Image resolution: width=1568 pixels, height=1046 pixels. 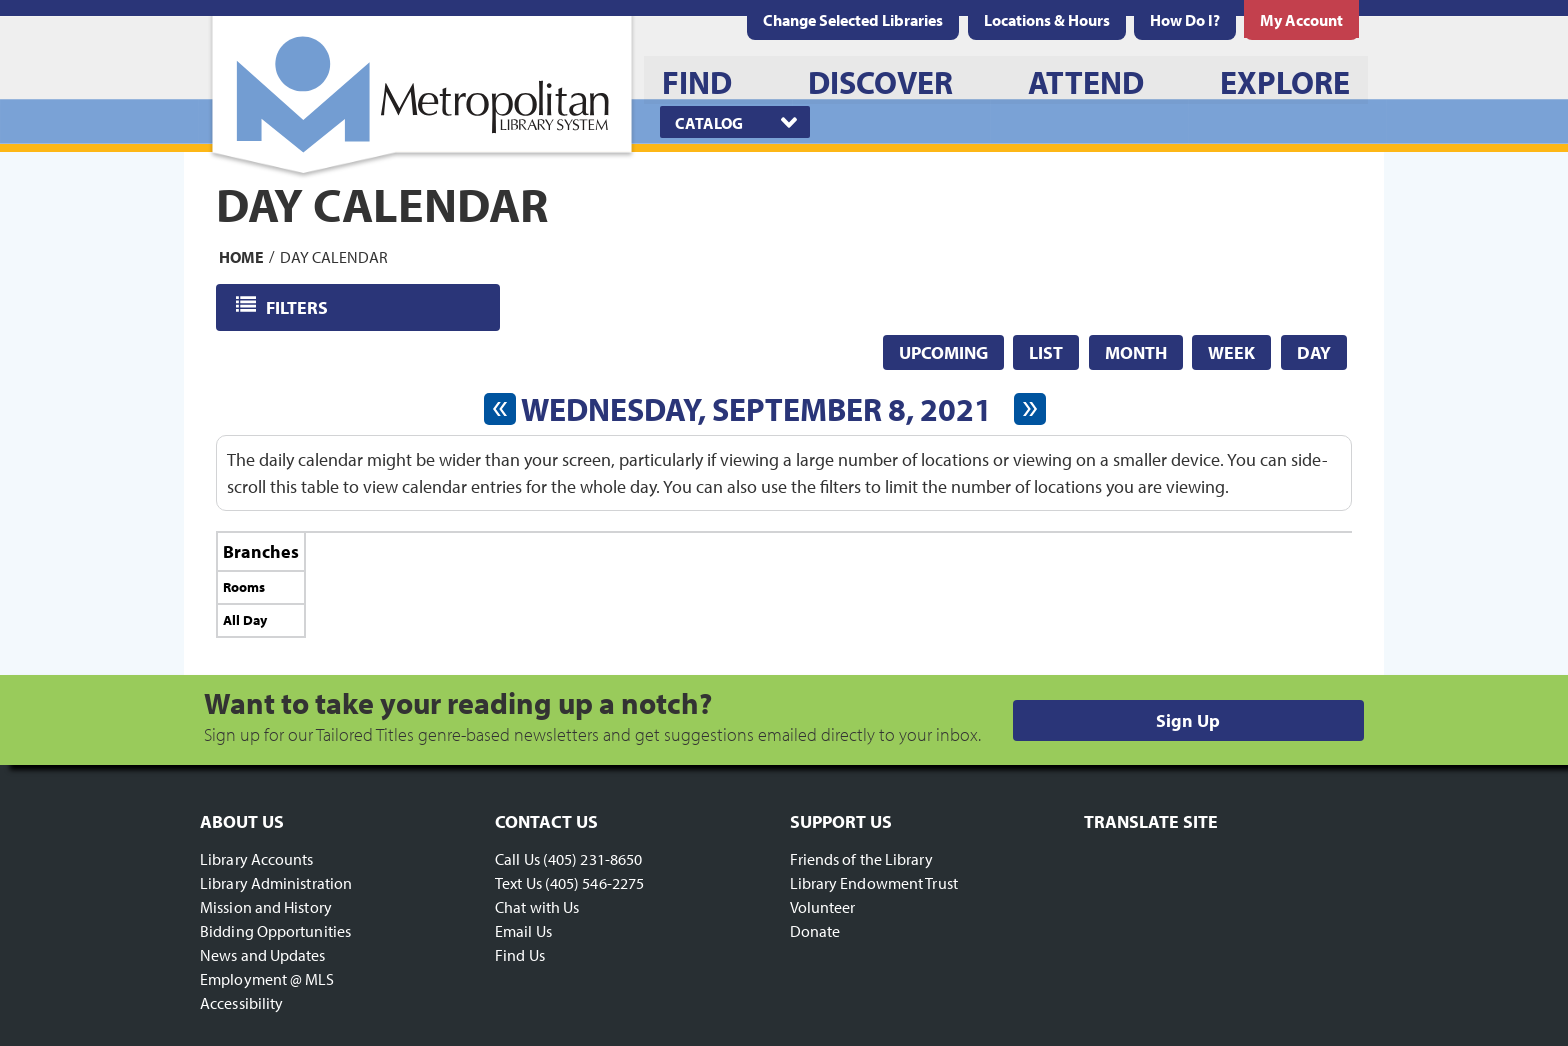 What do you see at coordinates (815, 931) in the screenshot?
I see `Donate` at bounding box center [815, 931].